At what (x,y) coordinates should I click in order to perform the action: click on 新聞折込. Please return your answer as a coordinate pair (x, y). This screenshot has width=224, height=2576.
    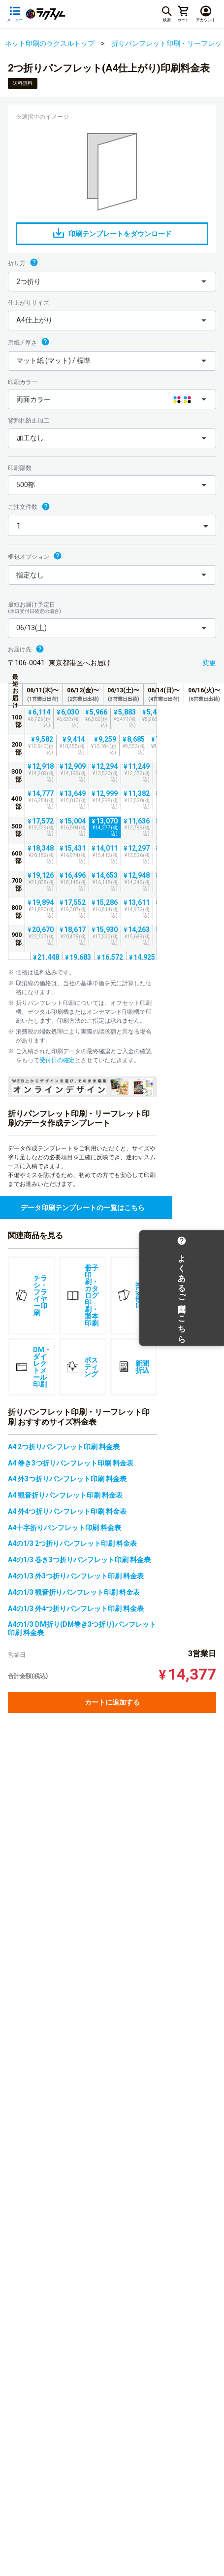
    Looking at the image, I should click on (133, 1367).